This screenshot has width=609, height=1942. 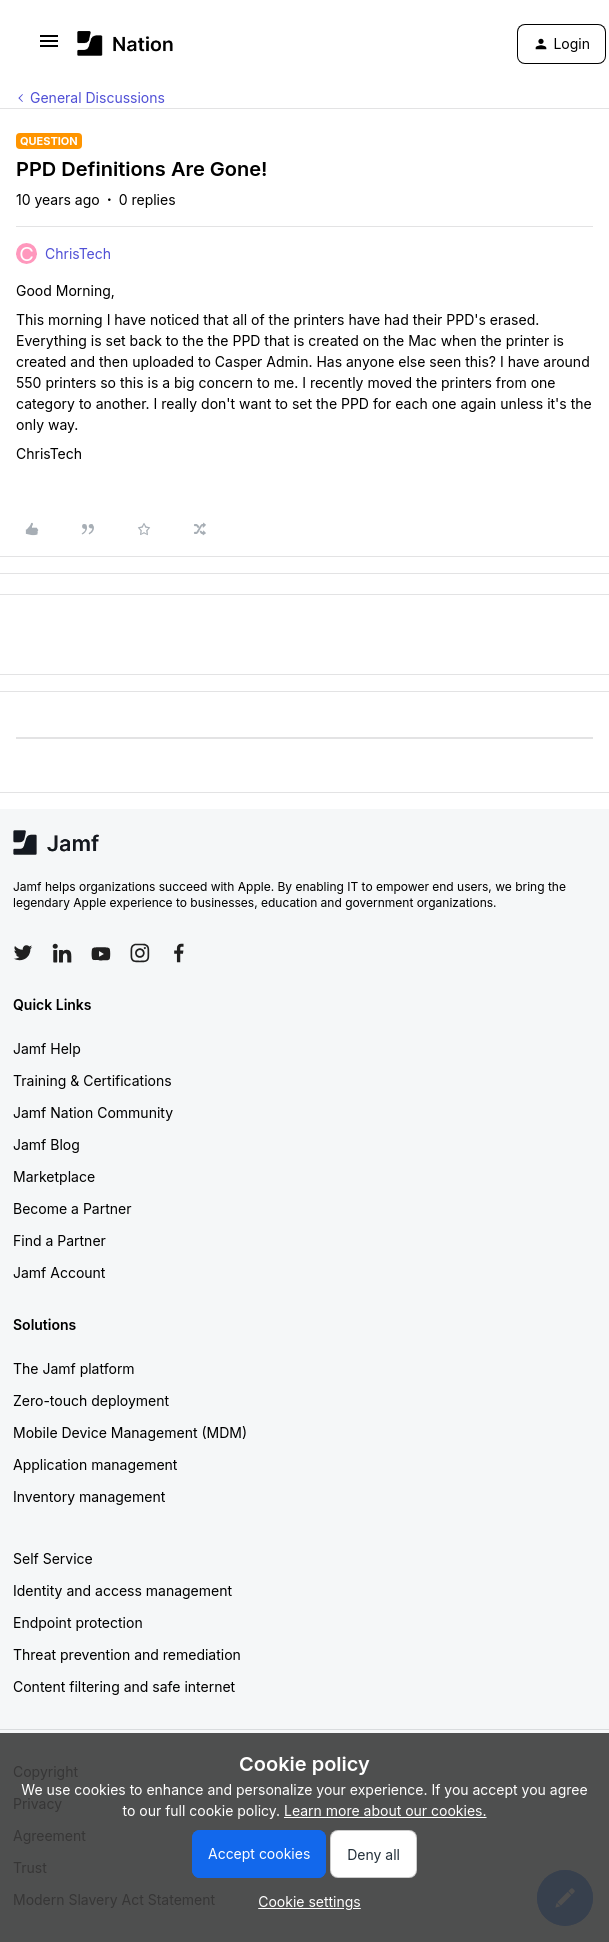 What do you see at coordinates (23, 953) in the screenshot?
I see `[Follow Jamf on Twitter]` at bounding box center [23, 953].